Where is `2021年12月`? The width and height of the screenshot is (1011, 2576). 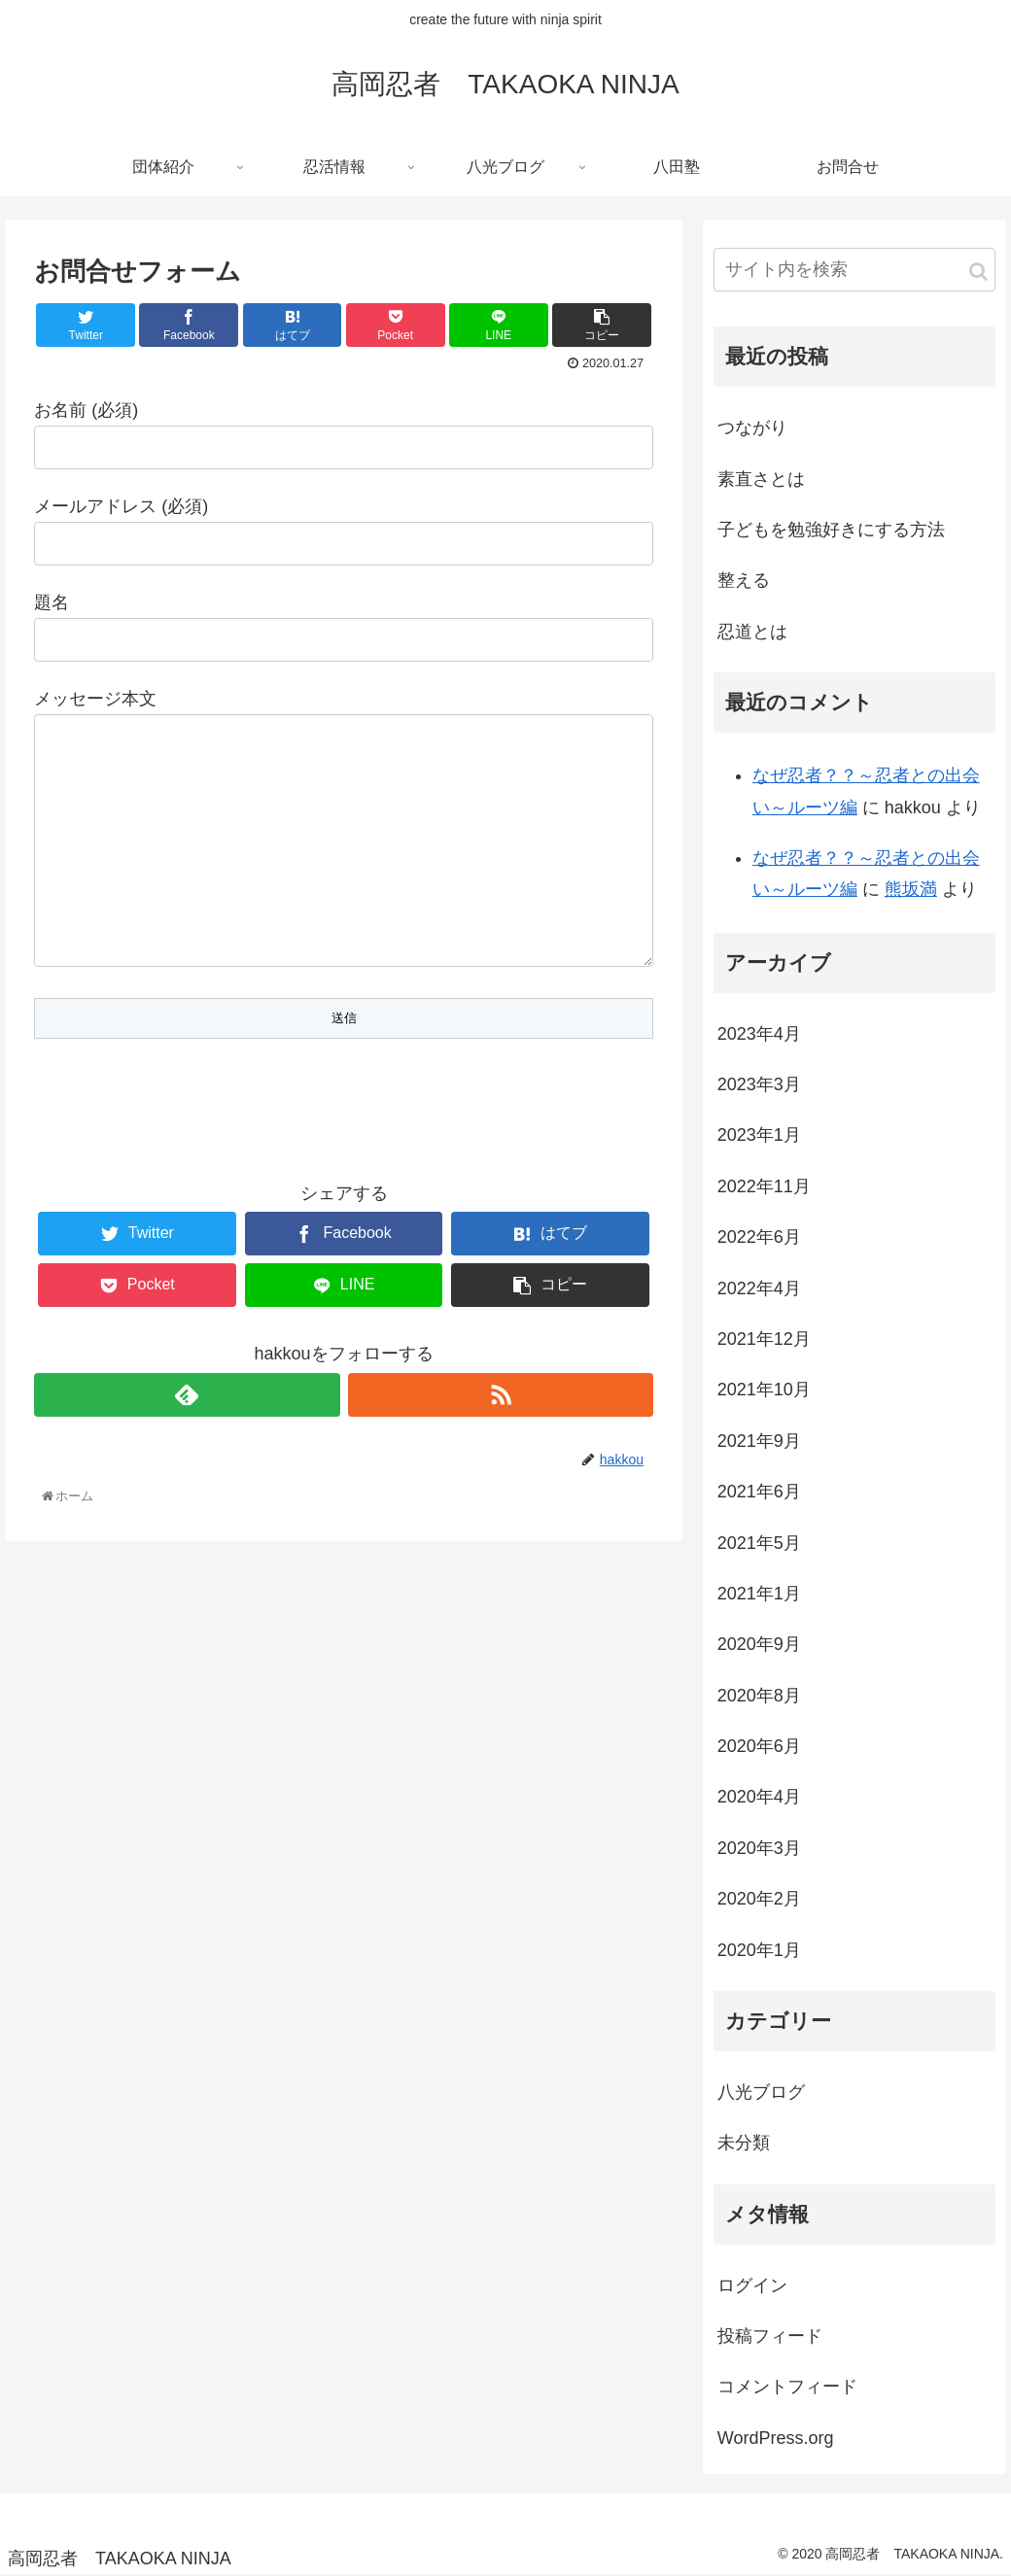 2021年12月 is located at coordinates (764, 1339).